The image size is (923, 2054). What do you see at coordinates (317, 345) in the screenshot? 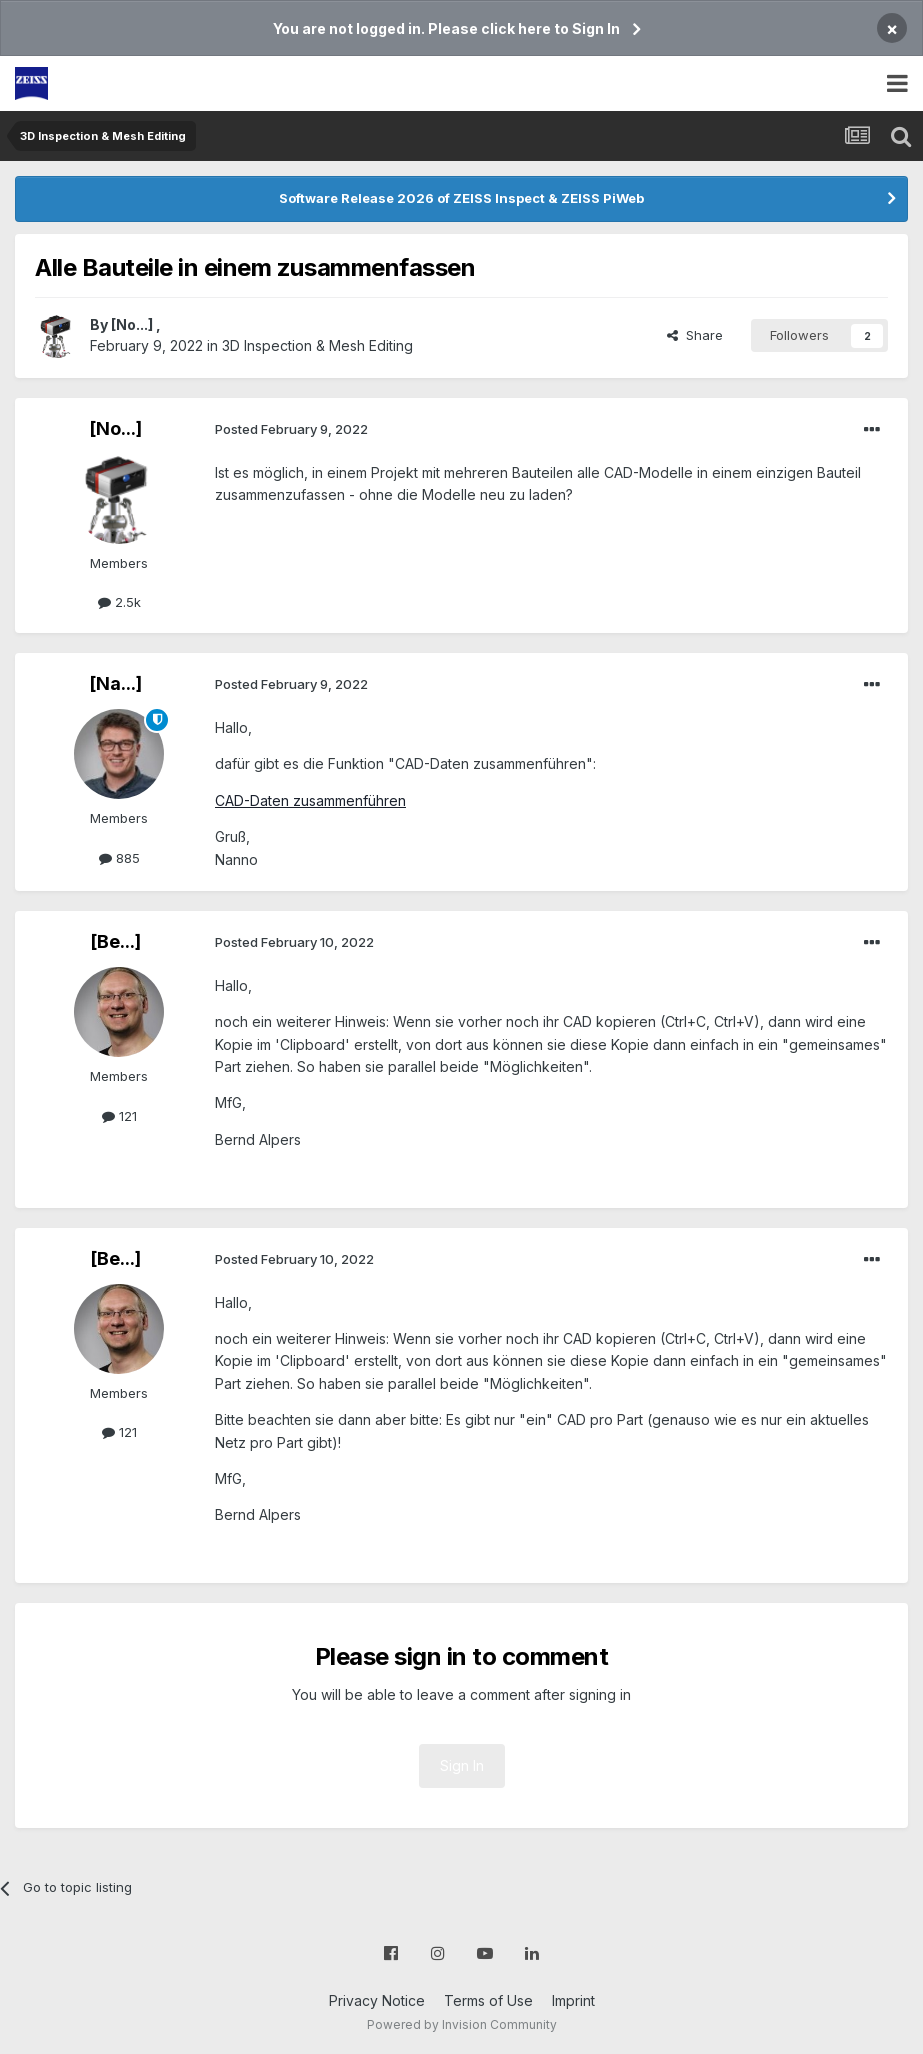
I see `3D Inspection & Mesh Editing​` at bounding box center [317, 345].